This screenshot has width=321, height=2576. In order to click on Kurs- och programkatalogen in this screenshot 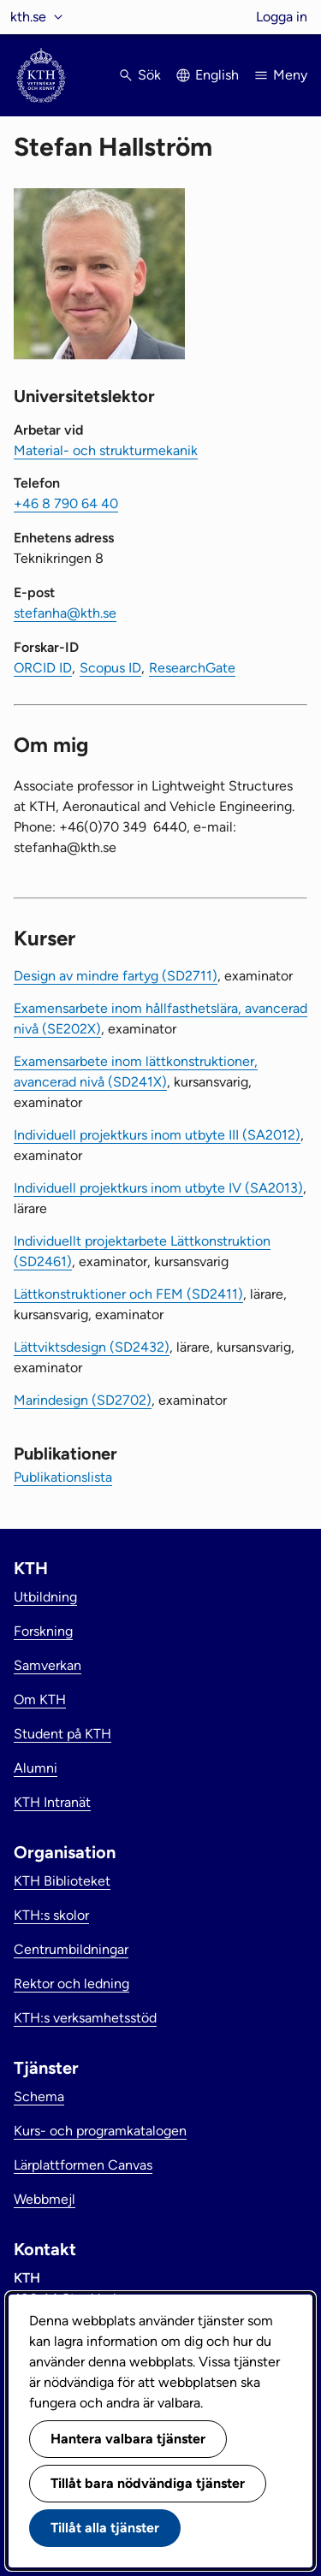, I will do `click(100, 2131)`.